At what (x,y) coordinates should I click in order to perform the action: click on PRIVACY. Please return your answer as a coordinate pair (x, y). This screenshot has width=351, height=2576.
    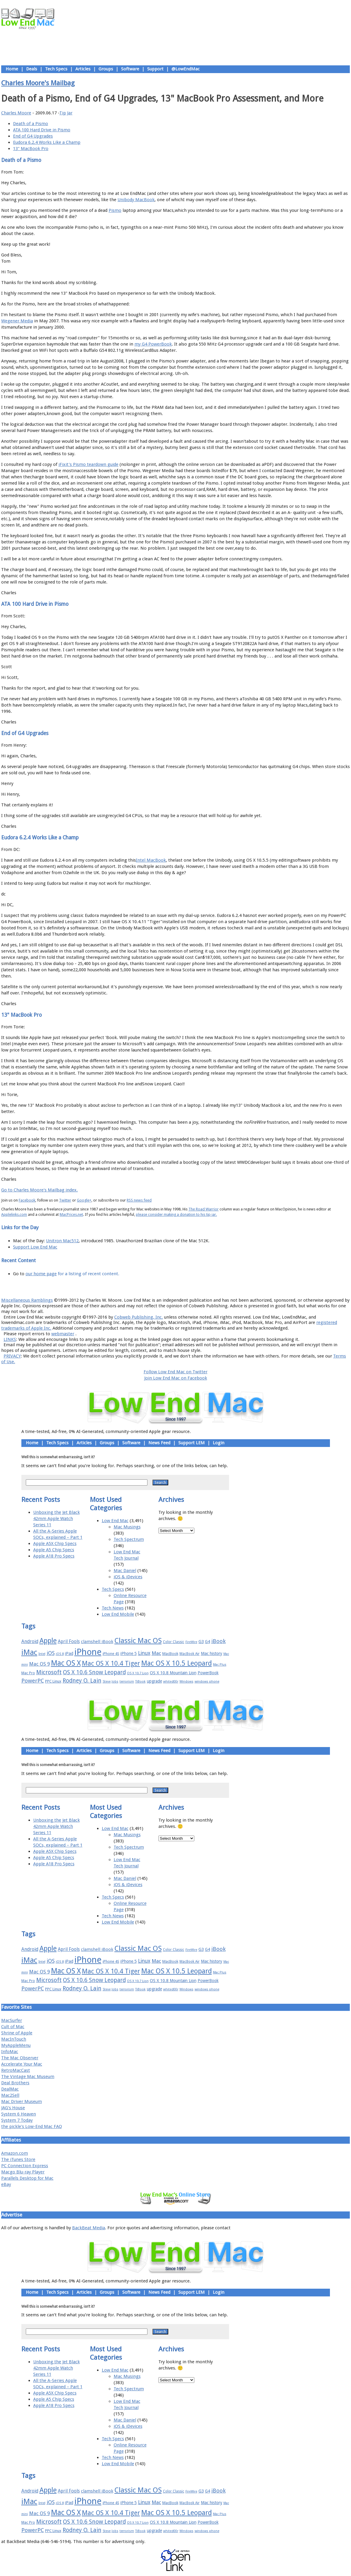
    Looking at the image, I should click on (12, 1356).